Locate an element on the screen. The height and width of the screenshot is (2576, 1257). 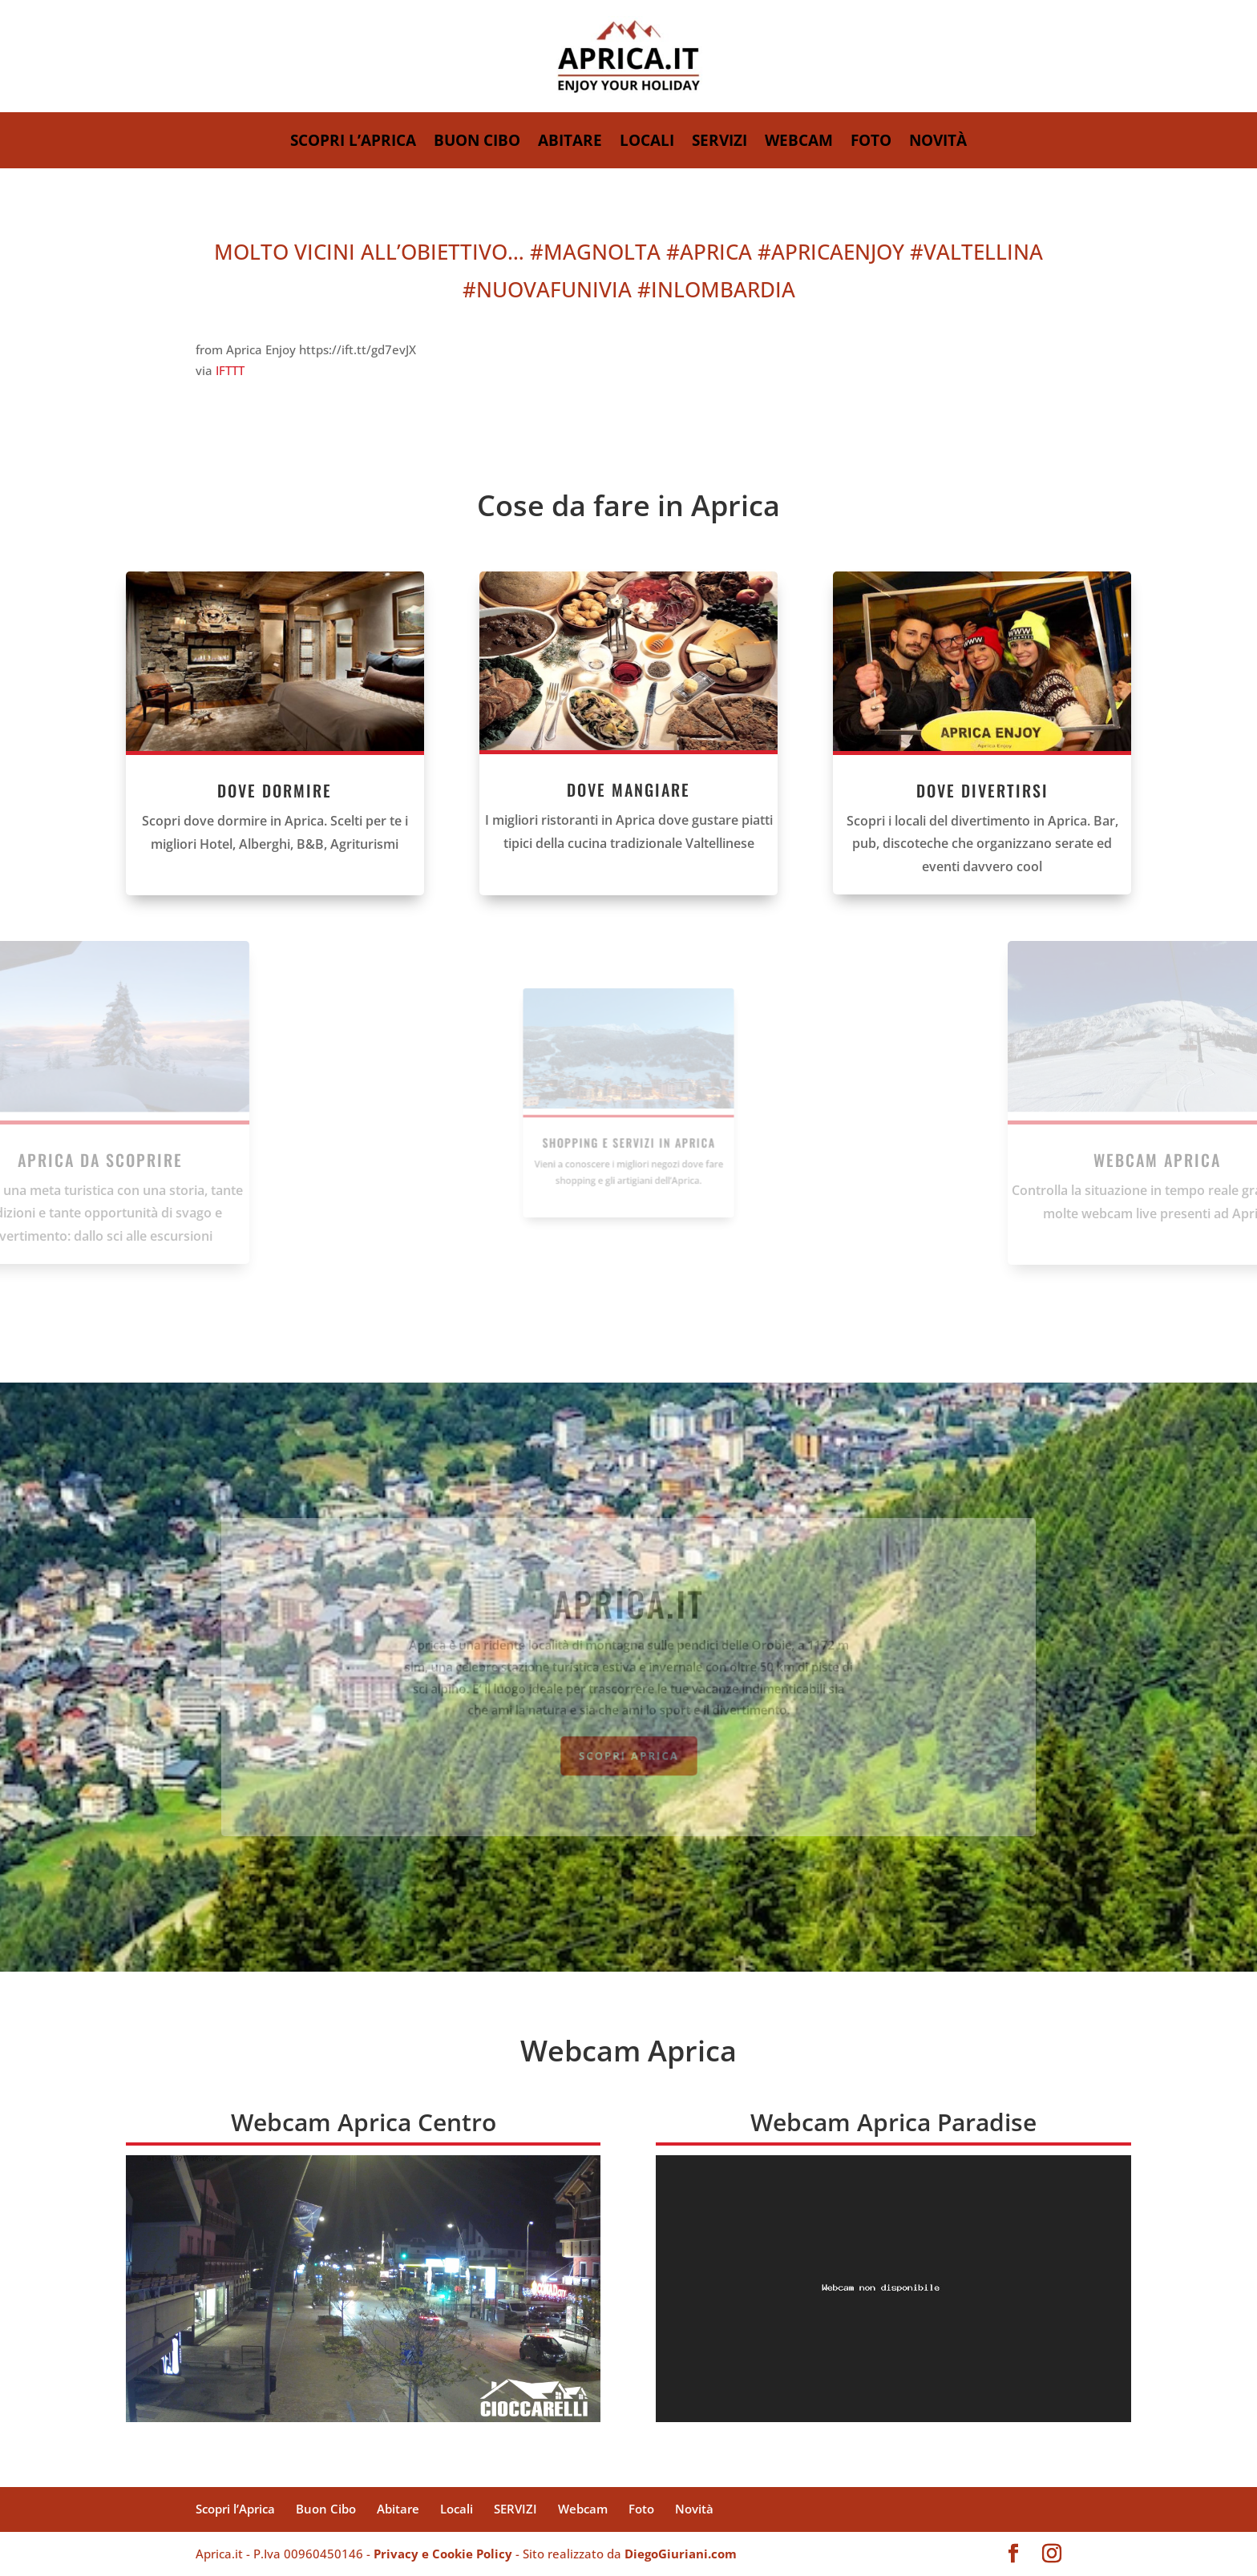
Locali is located at coordinates (647, 143).